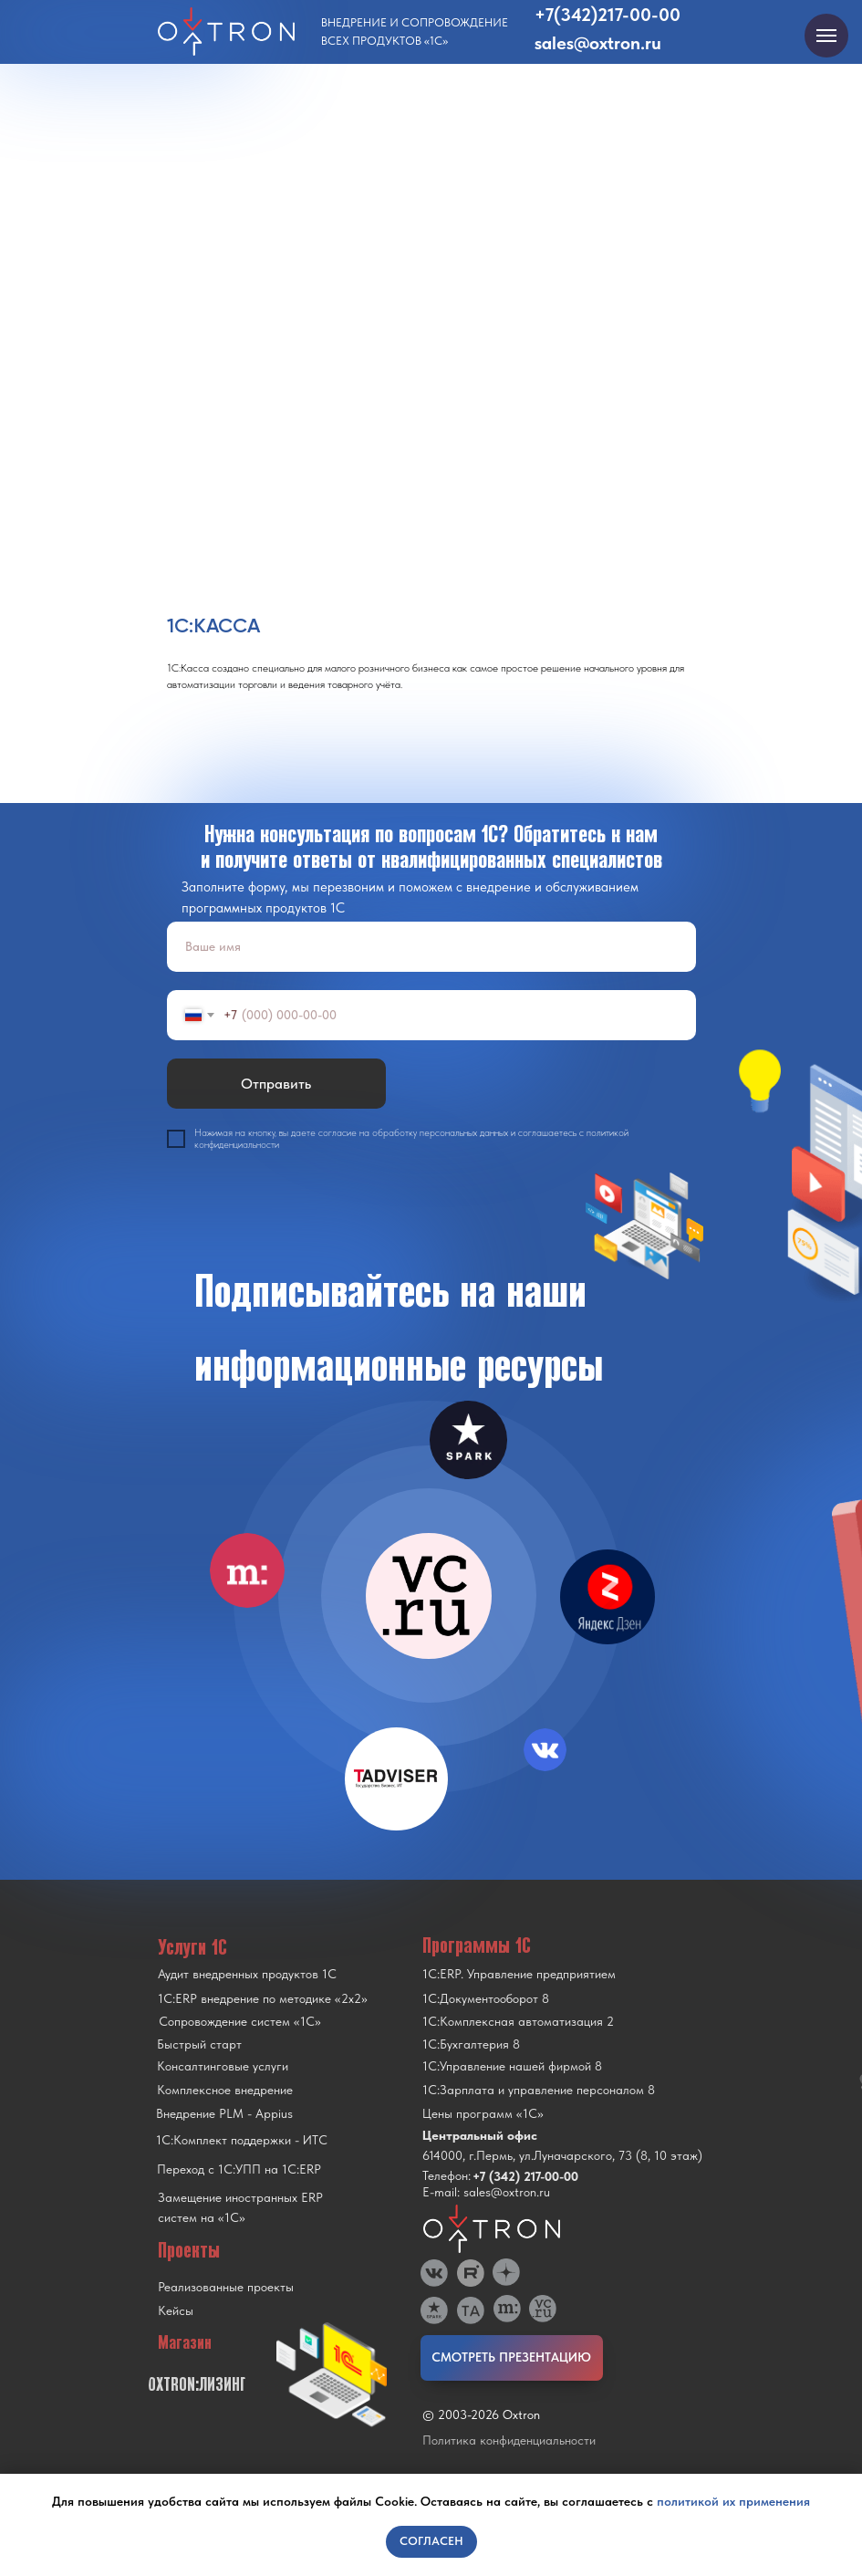 The image size is (862, 2576). Describe the element at coordinates (483, 2113) in the screenshot. I see `Цены программ «1С»` at that location.